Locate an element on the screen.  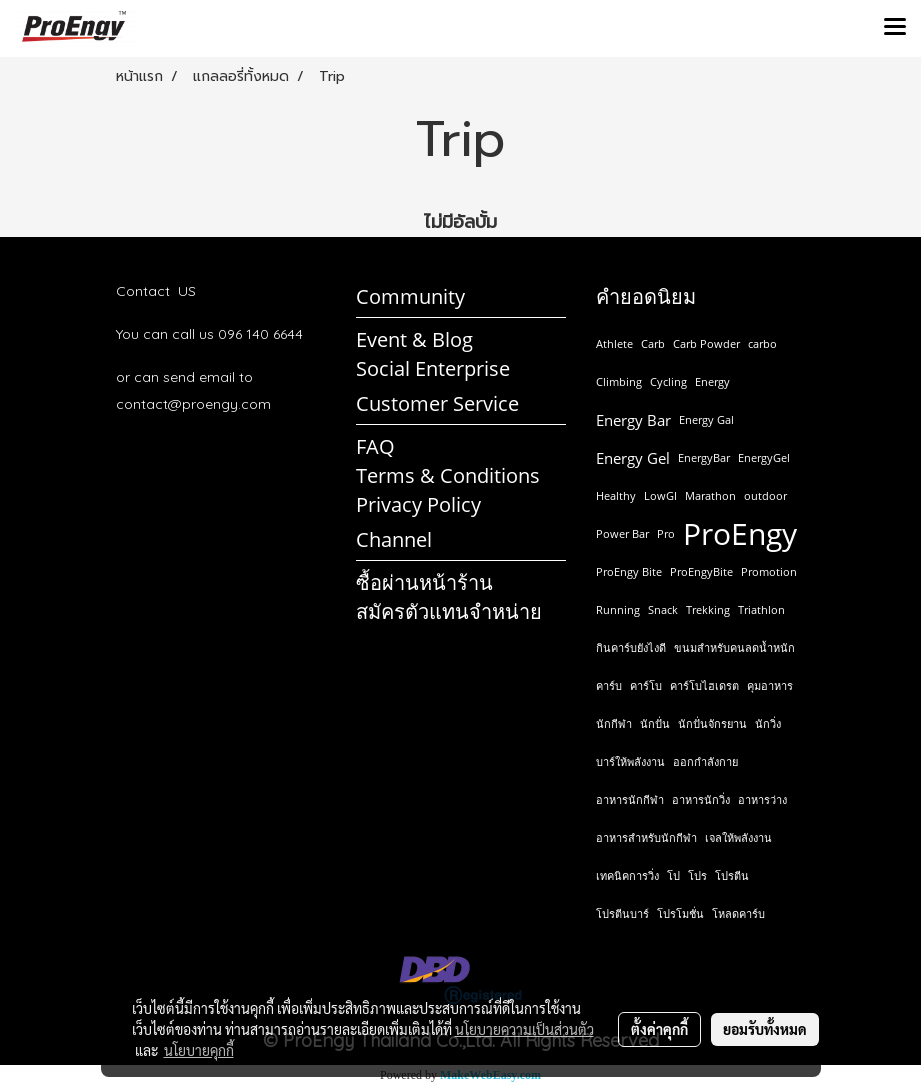
Energy is located at coordinates (712, 381).